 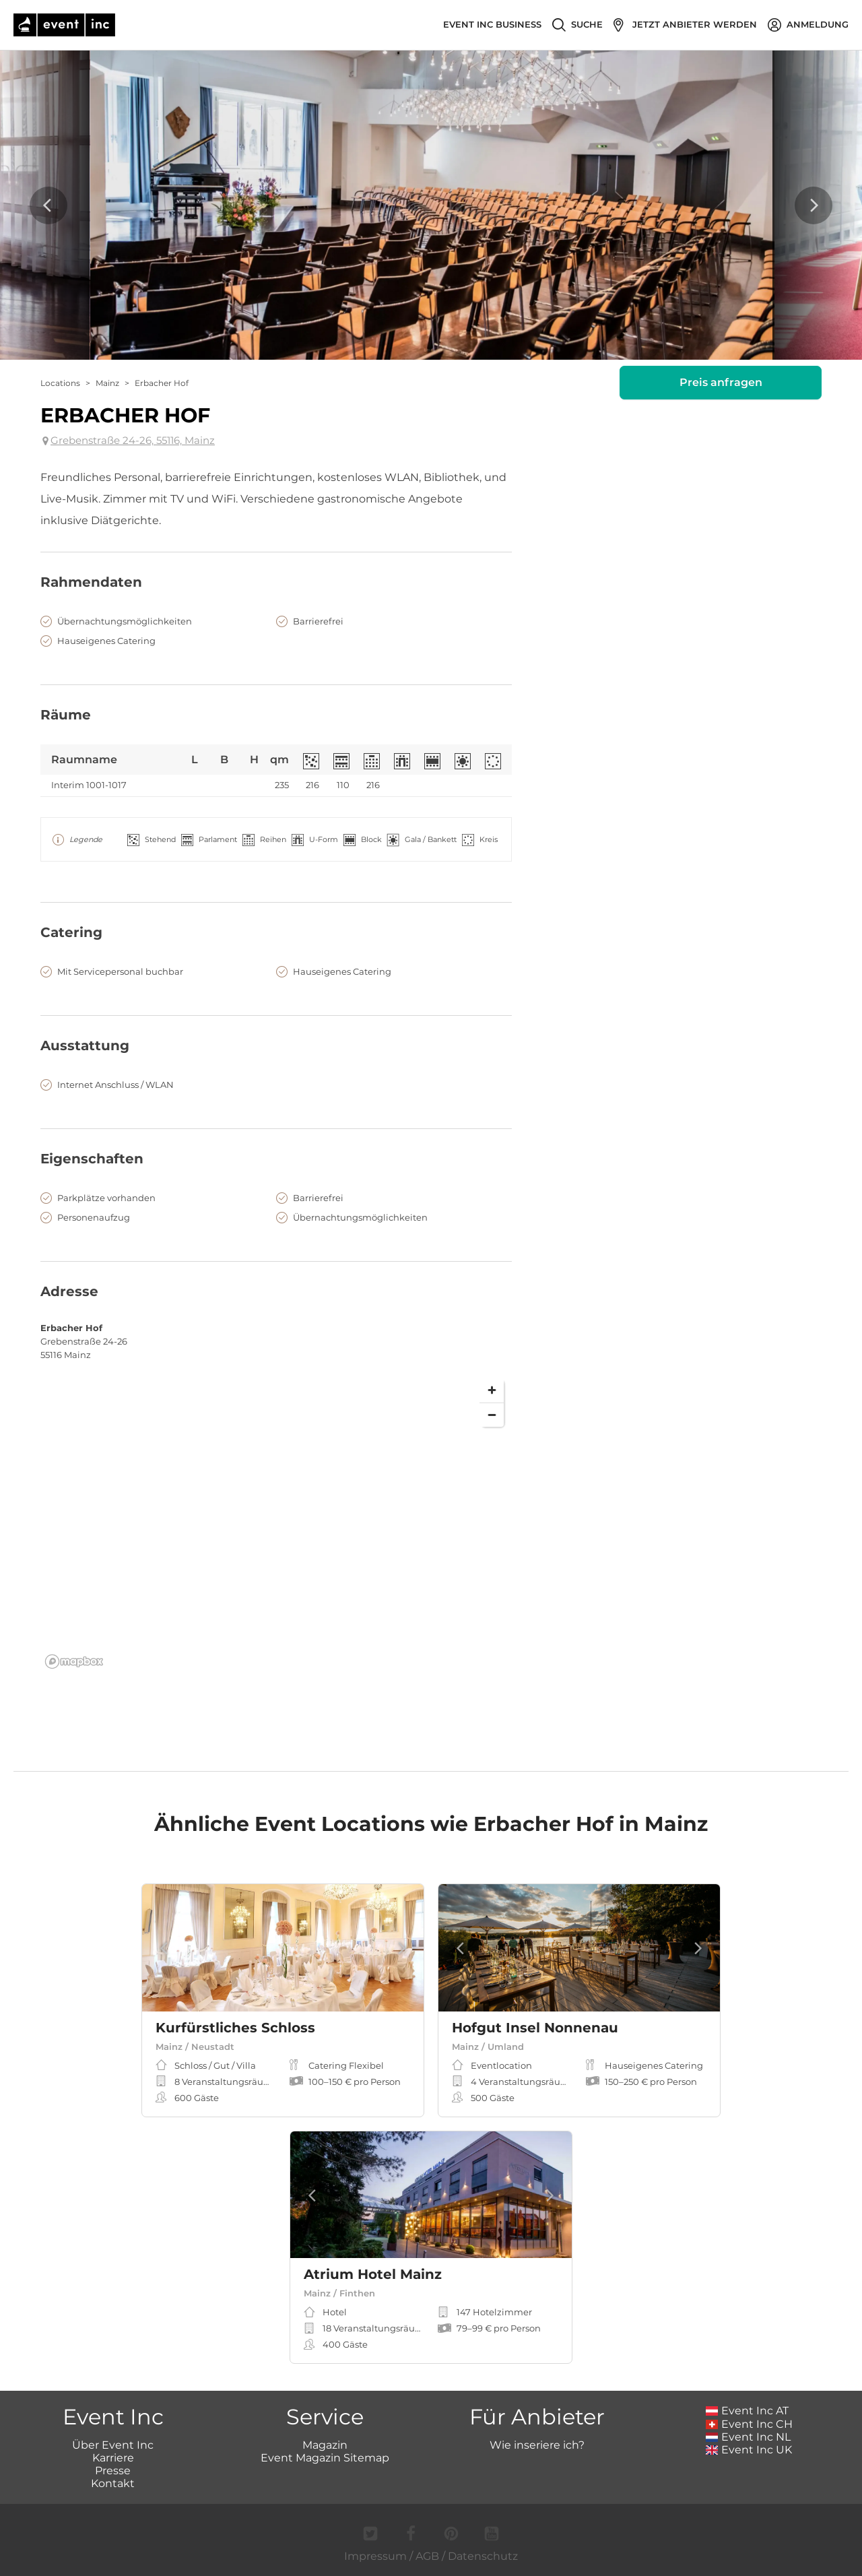 What do you see at coordinates (747, 2410) in the screenshot?
I see `Event Inc AT` at bounding box center [747, 2410].